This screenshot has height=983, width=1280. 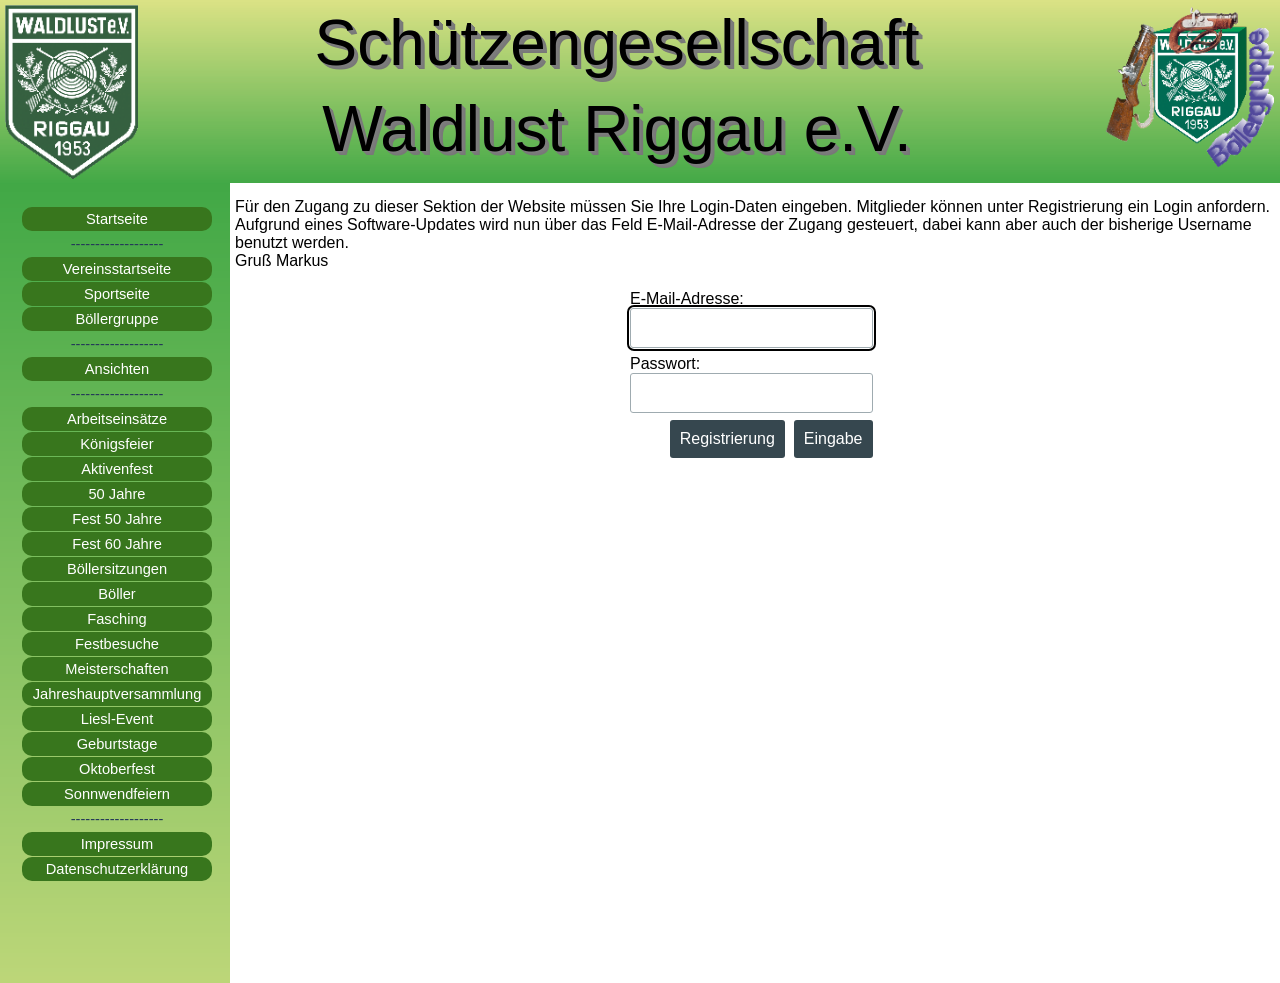 I want to click on Startseite, so click(x=117, y=219).